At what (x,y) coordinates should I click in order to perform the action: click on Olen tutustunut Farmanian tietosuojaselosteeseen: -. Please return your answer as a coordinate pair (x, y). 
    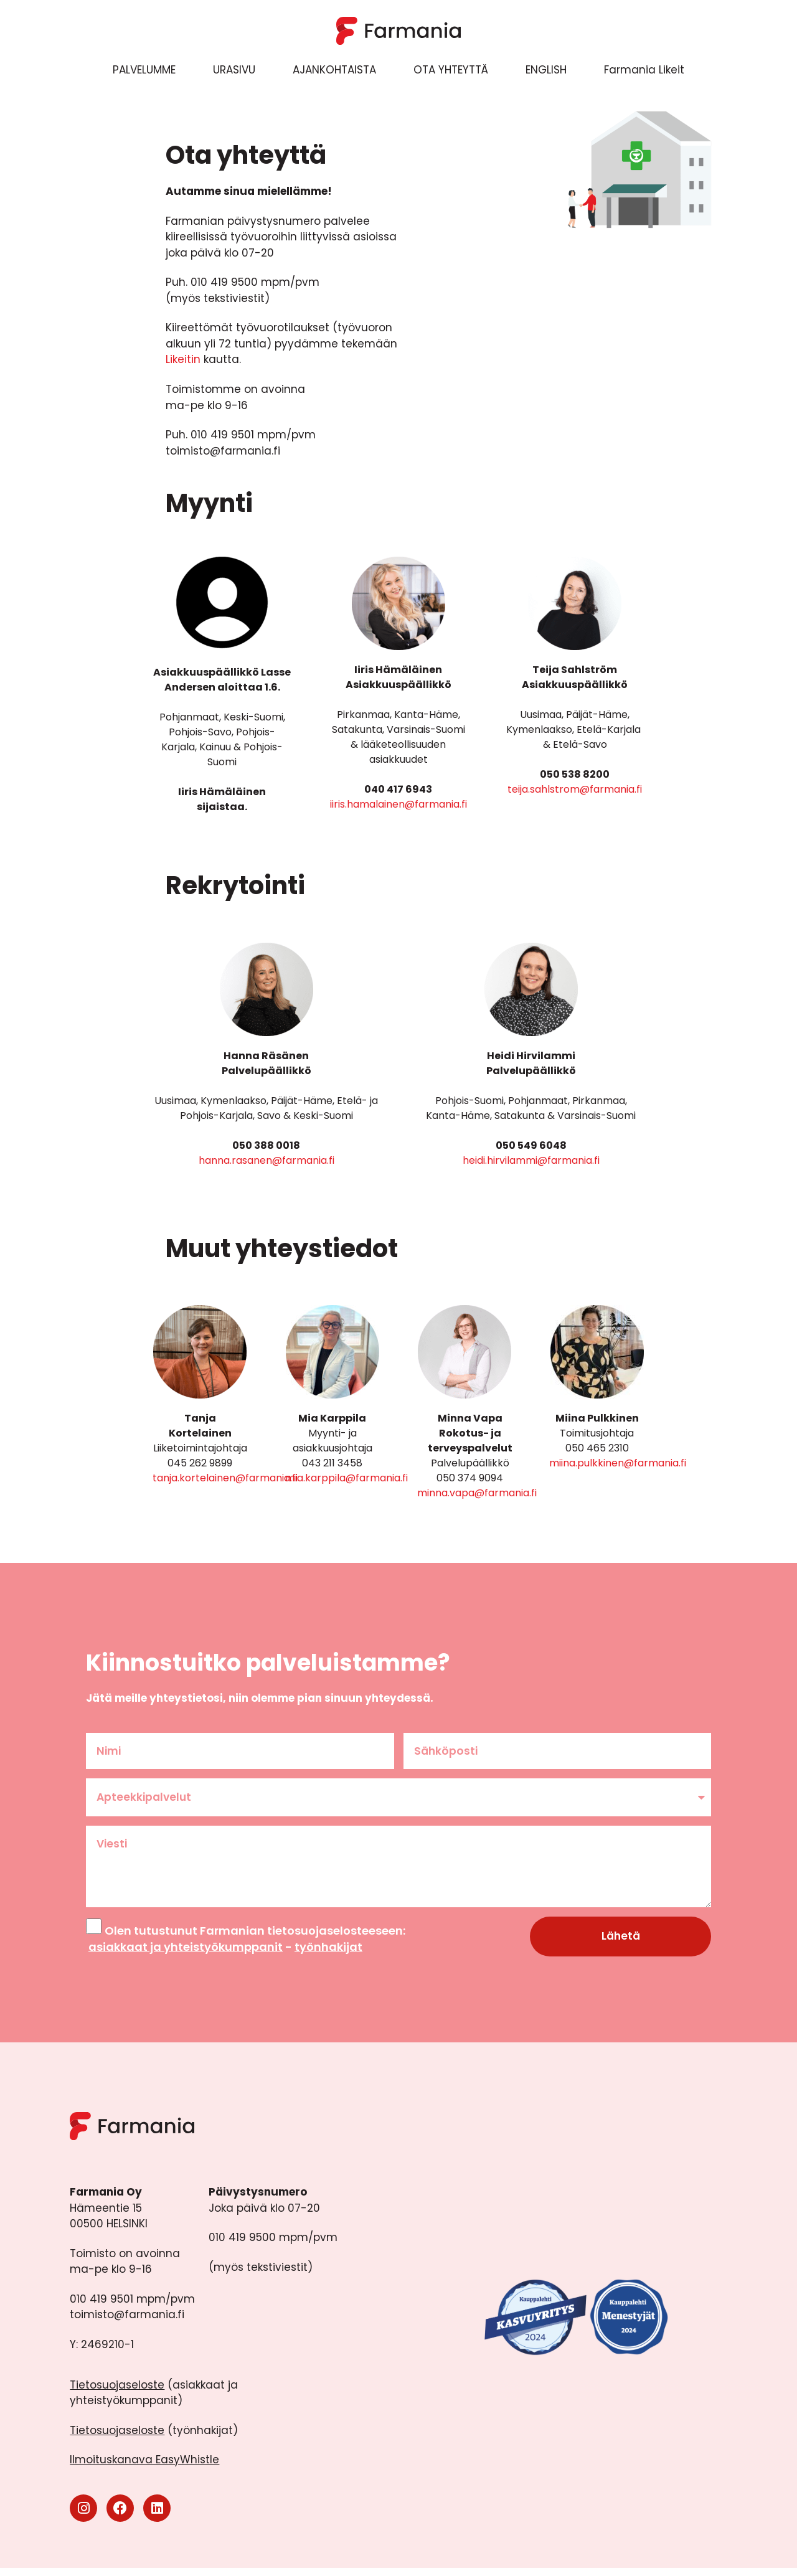
    Looking at the image, I should click on (245, 1946).